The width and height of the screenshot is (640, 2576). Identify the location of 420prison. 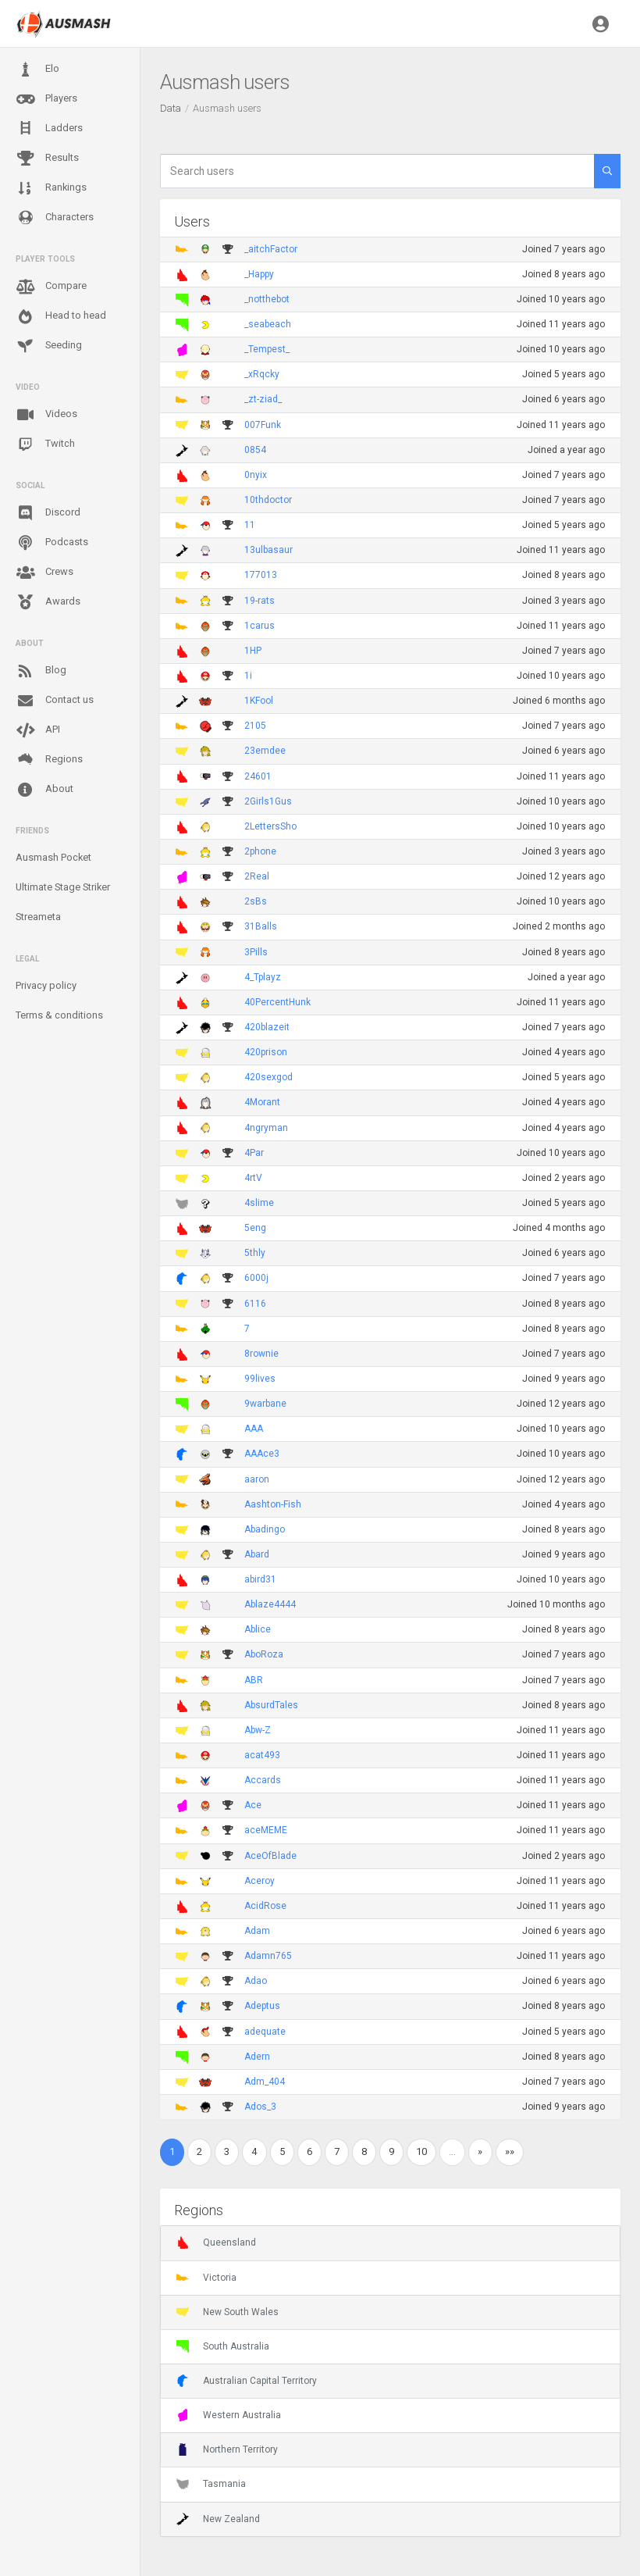
(265, 1052).